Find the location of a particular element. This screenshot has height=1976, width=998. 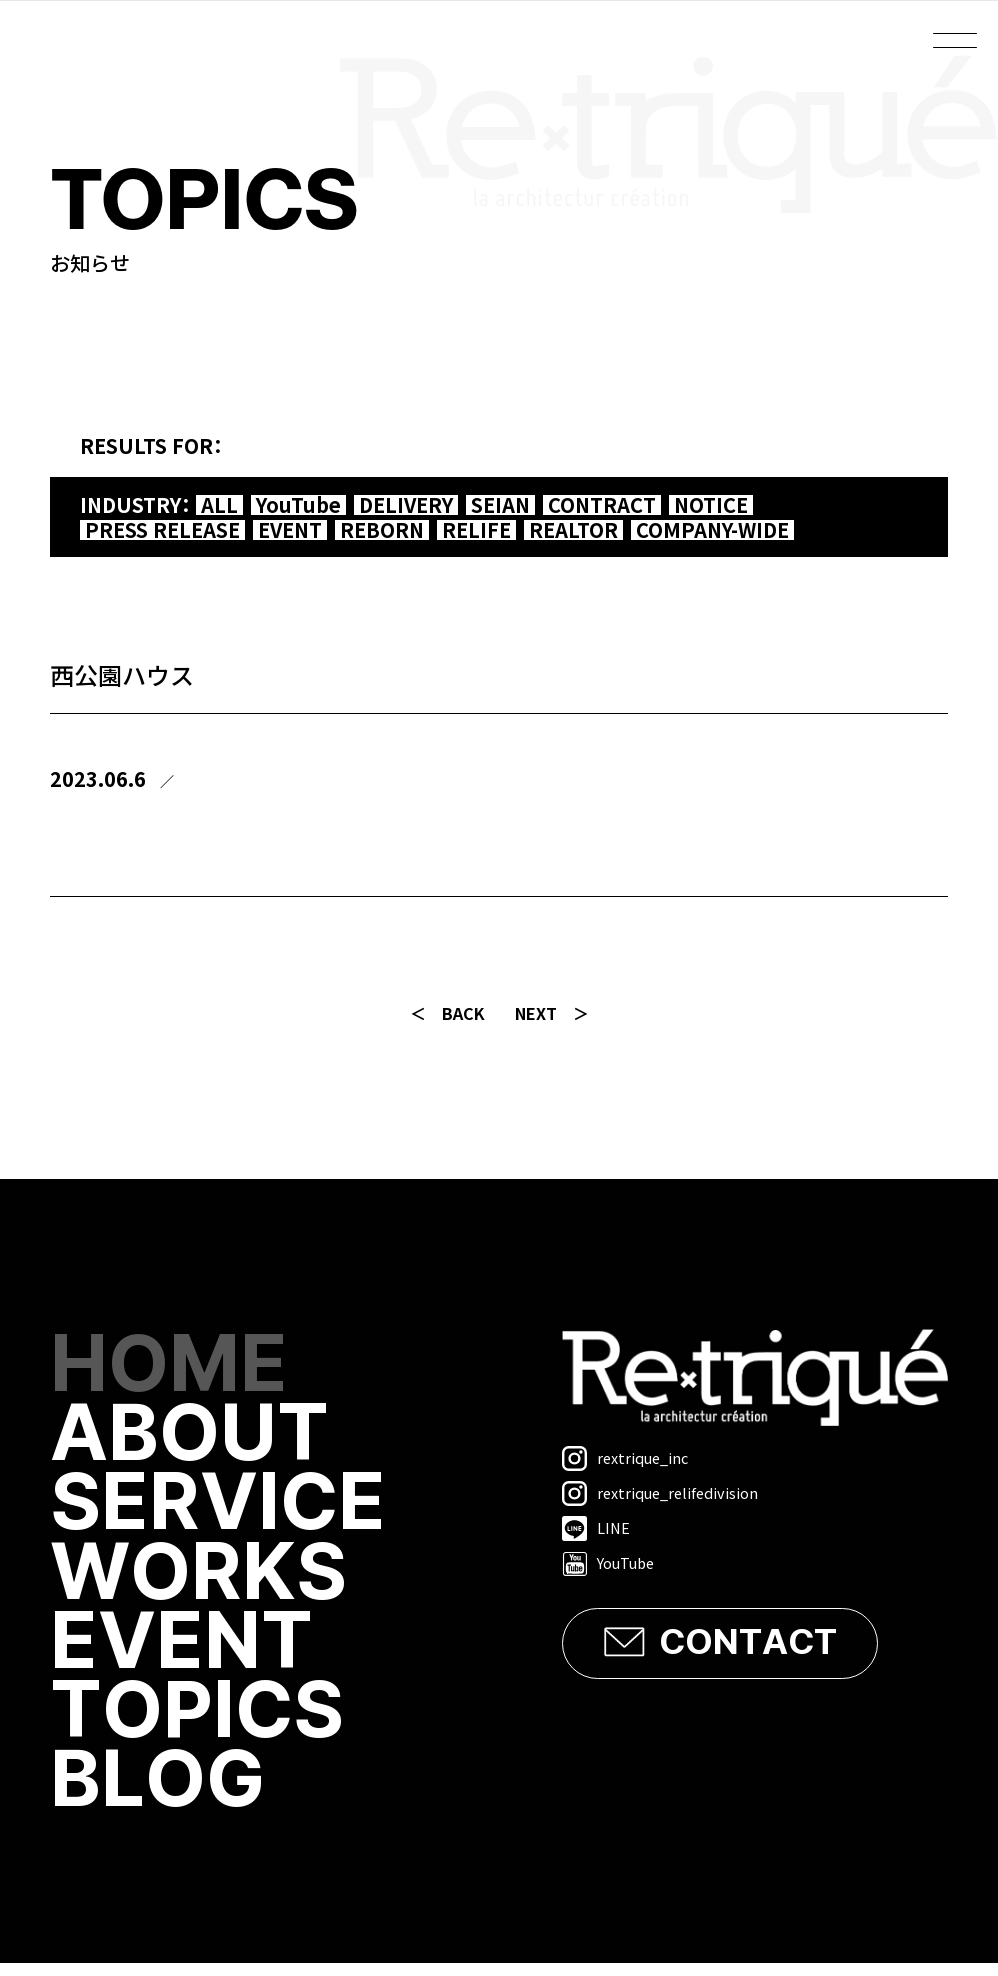

ALL is located at coordinates (219, 505).